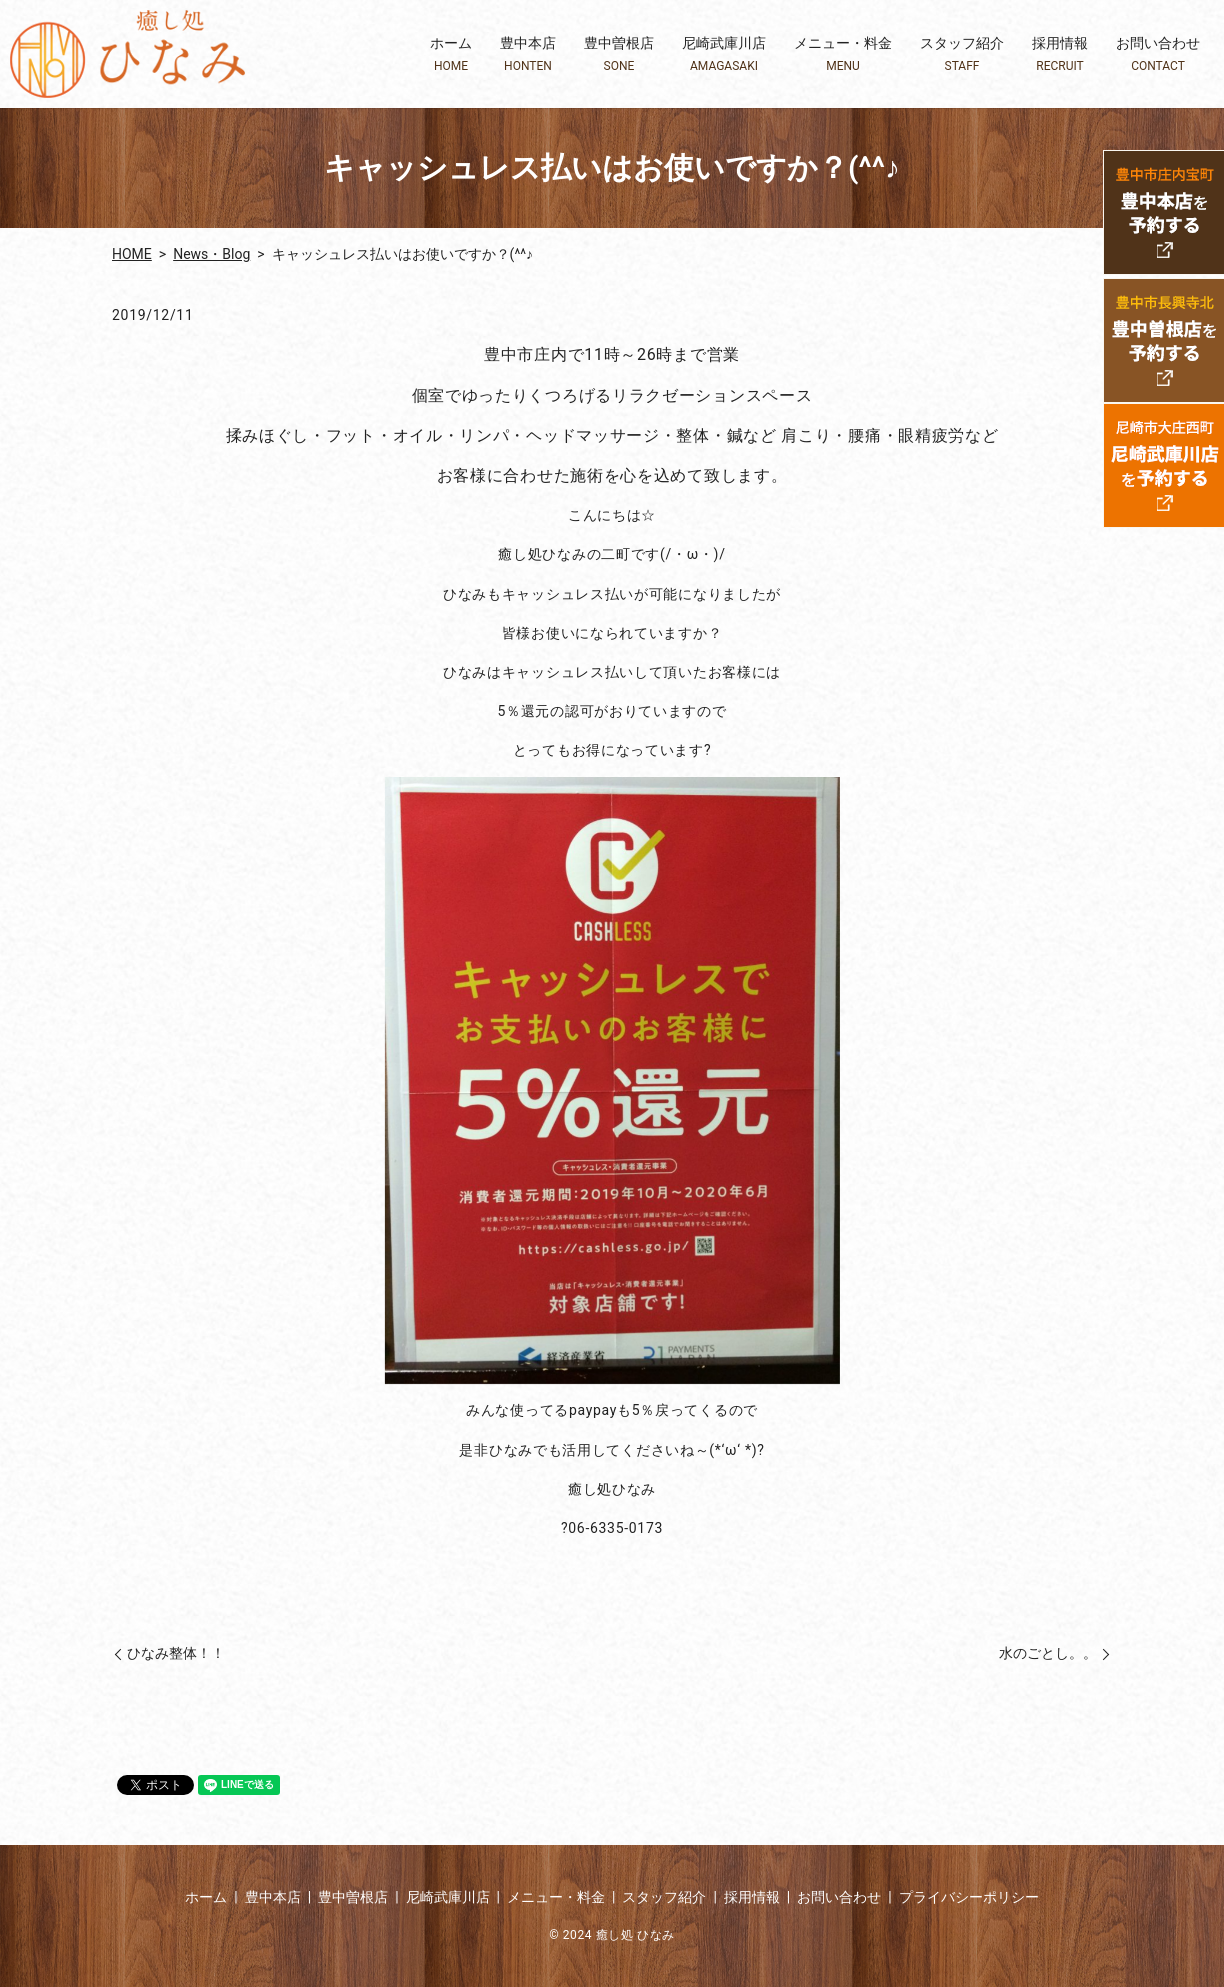  I want to click on お問い合わせ, so click(1158, 54).